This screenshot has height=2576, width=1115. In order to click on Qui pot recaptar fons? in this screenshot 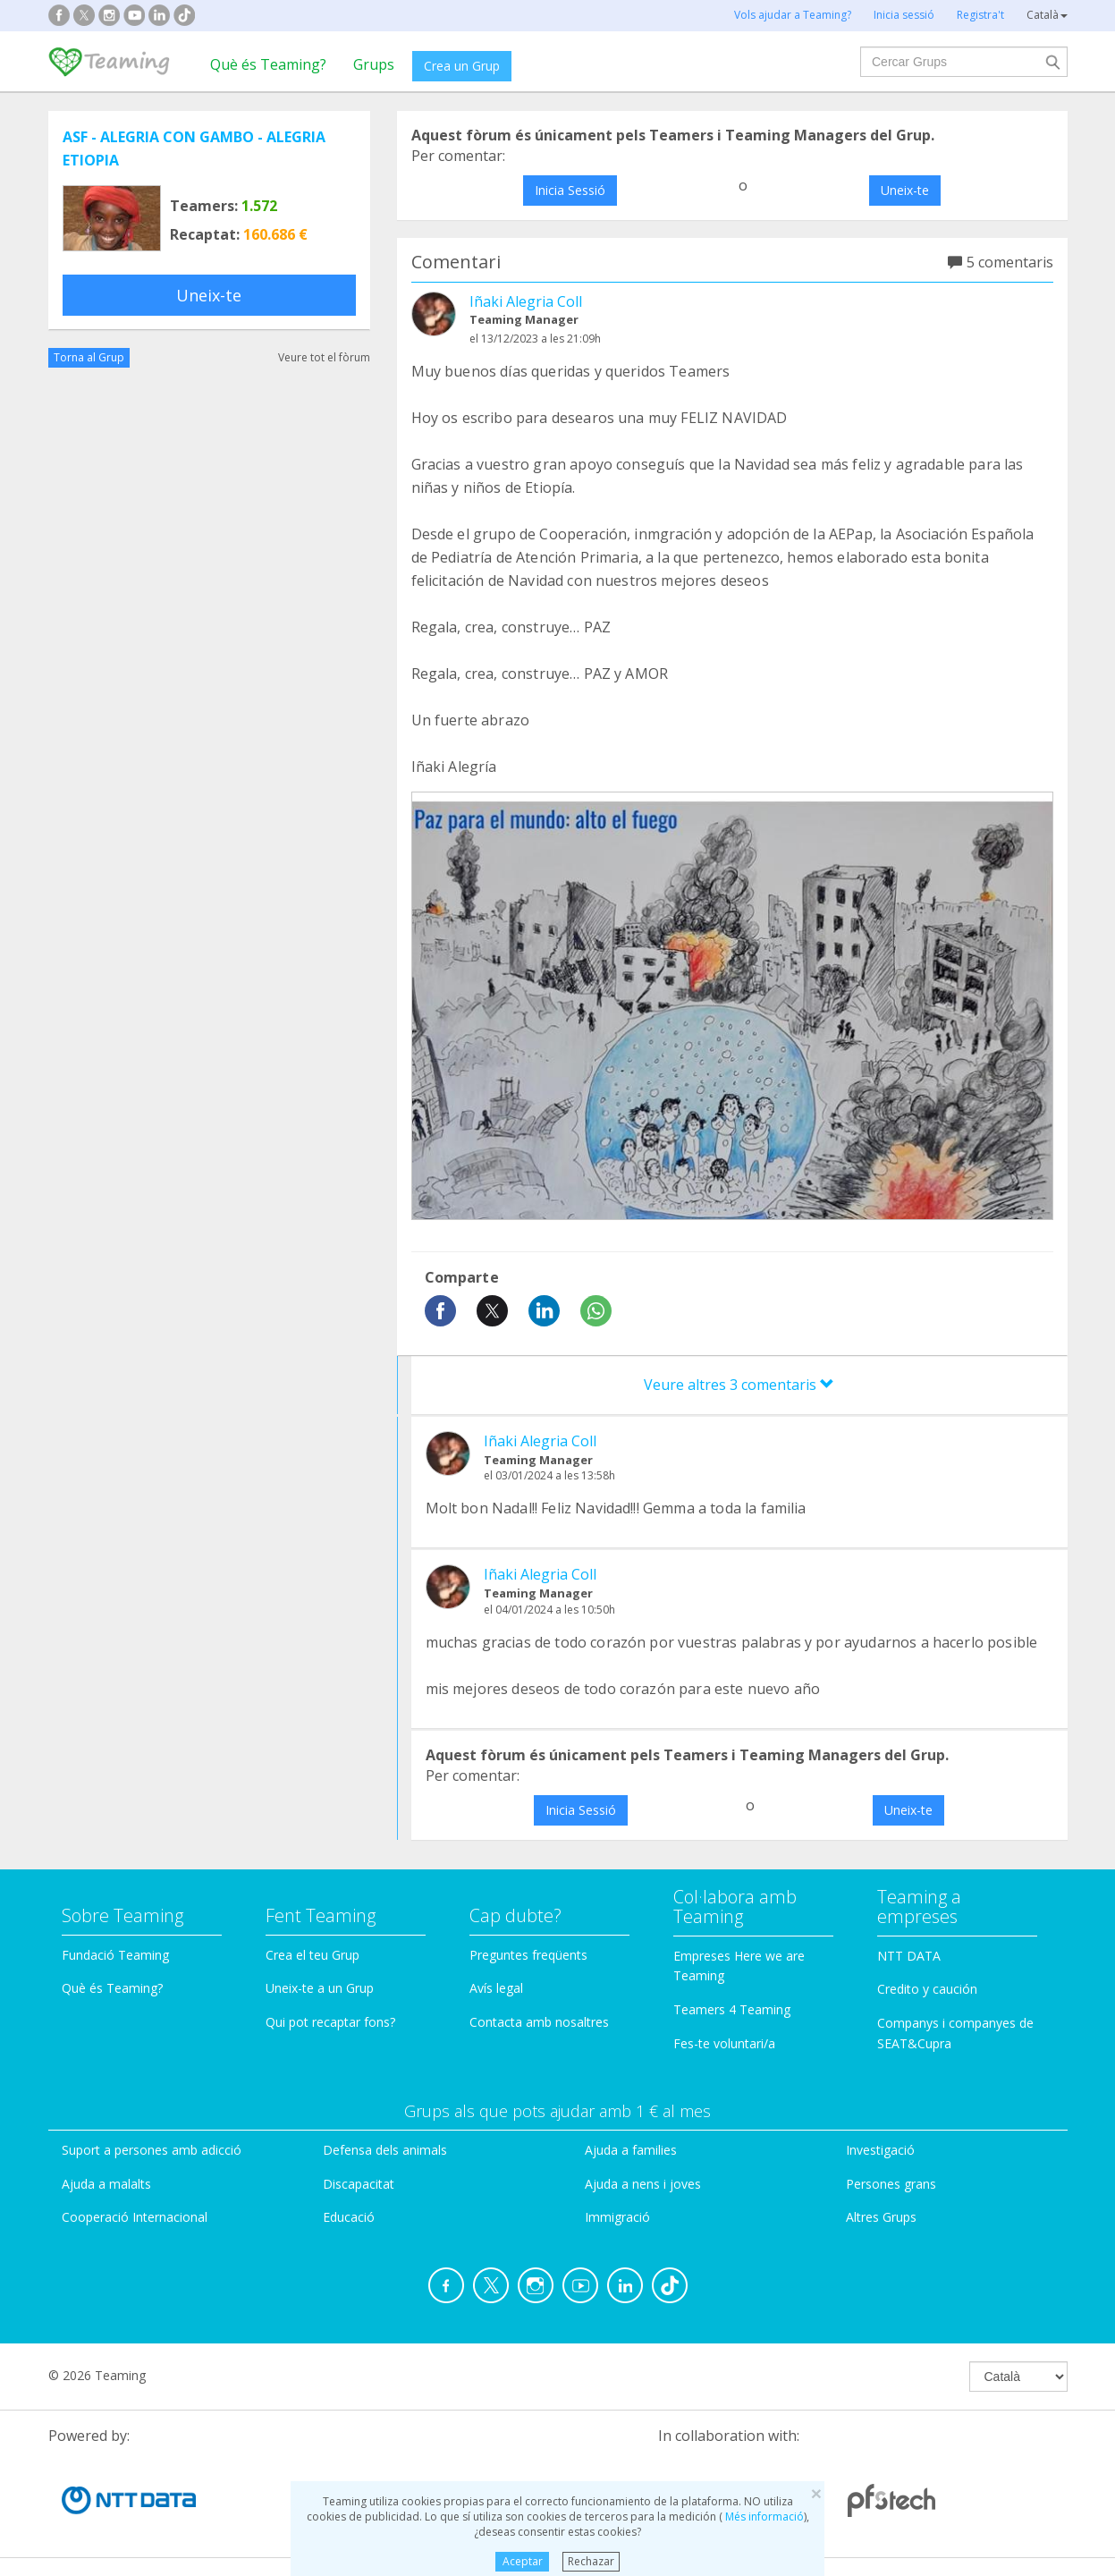, I will do `click(330, 2021)`.